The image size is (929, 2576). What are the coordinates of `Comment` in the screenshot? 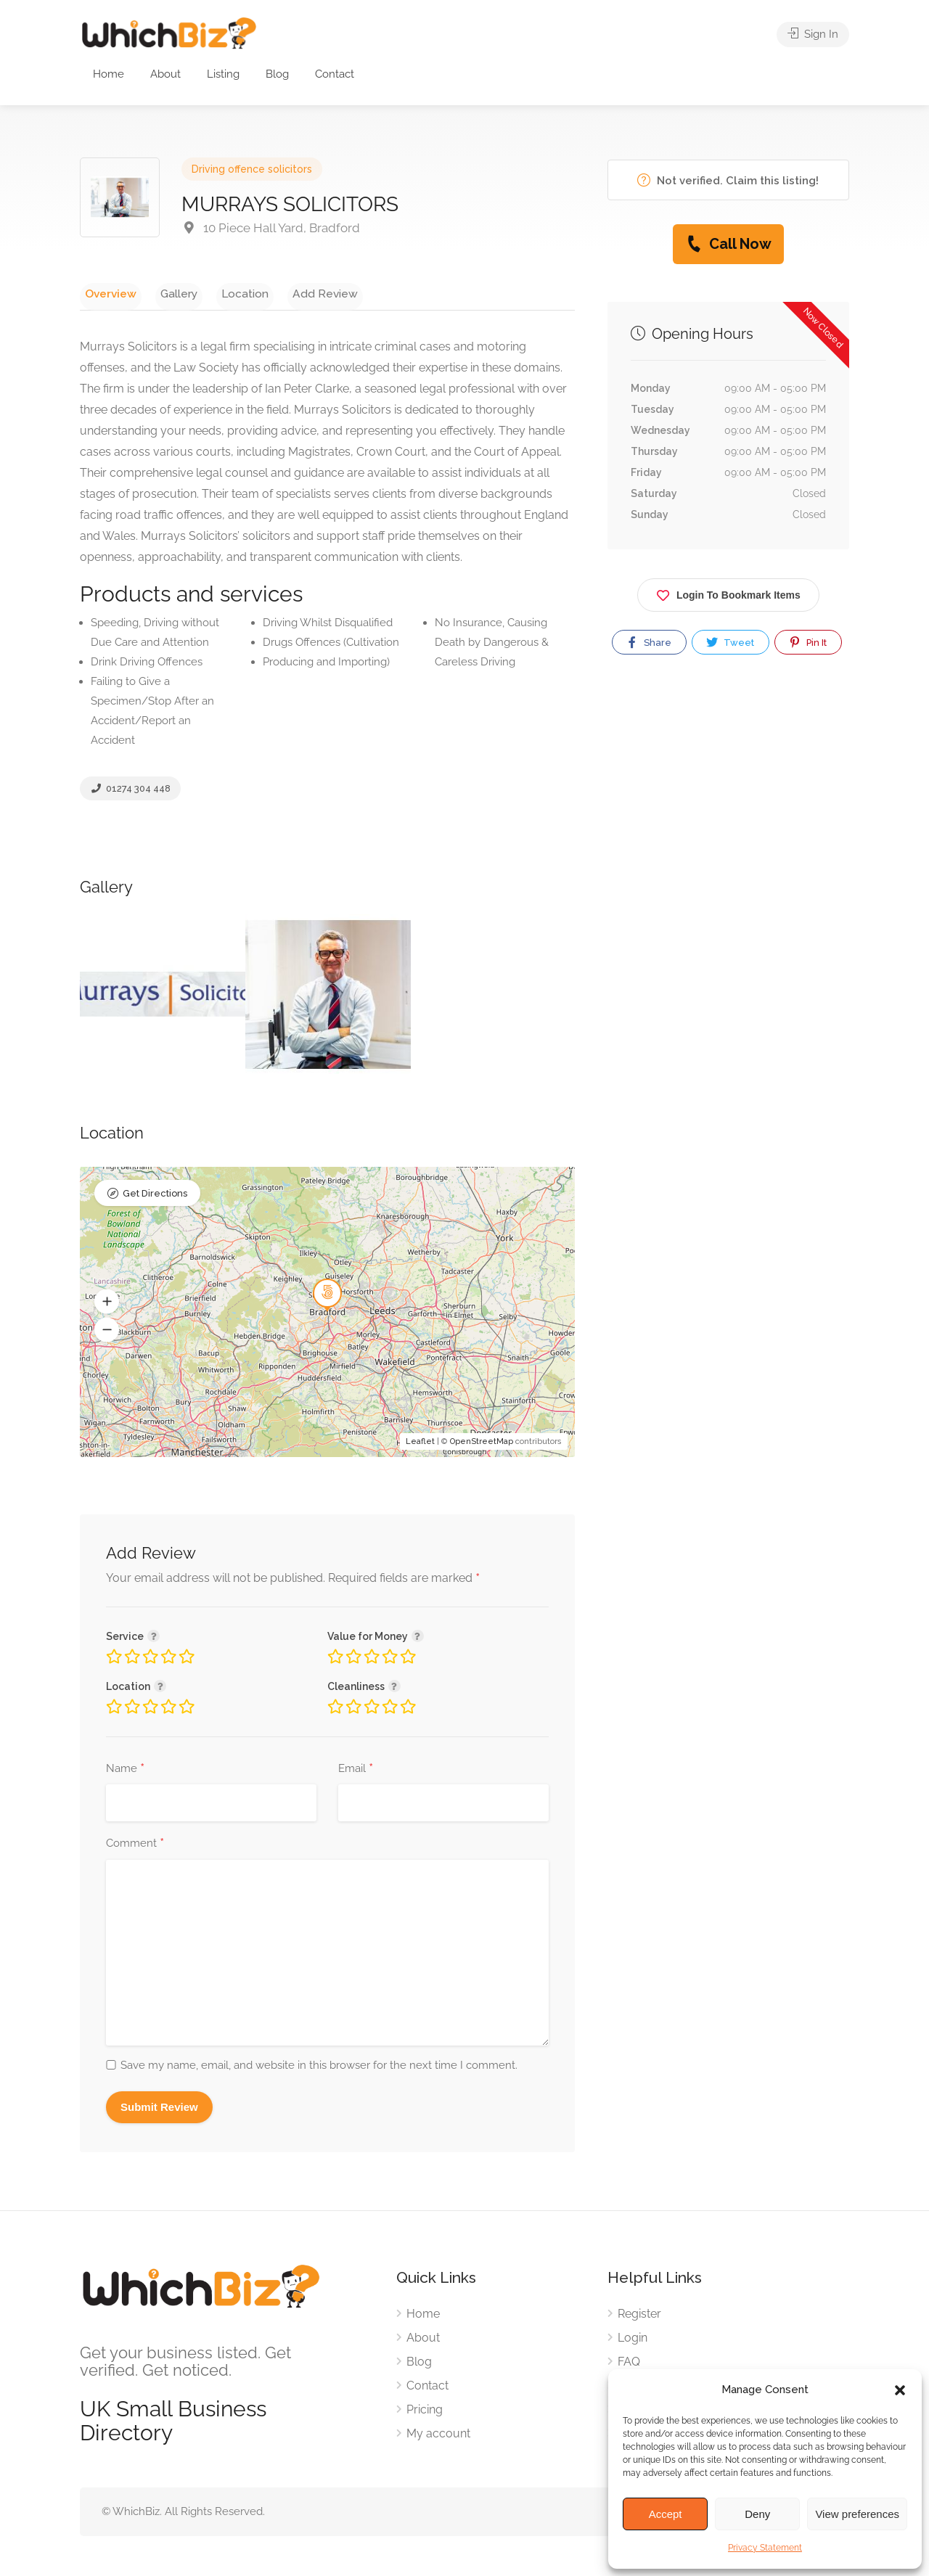 It's located at (135, 1847).